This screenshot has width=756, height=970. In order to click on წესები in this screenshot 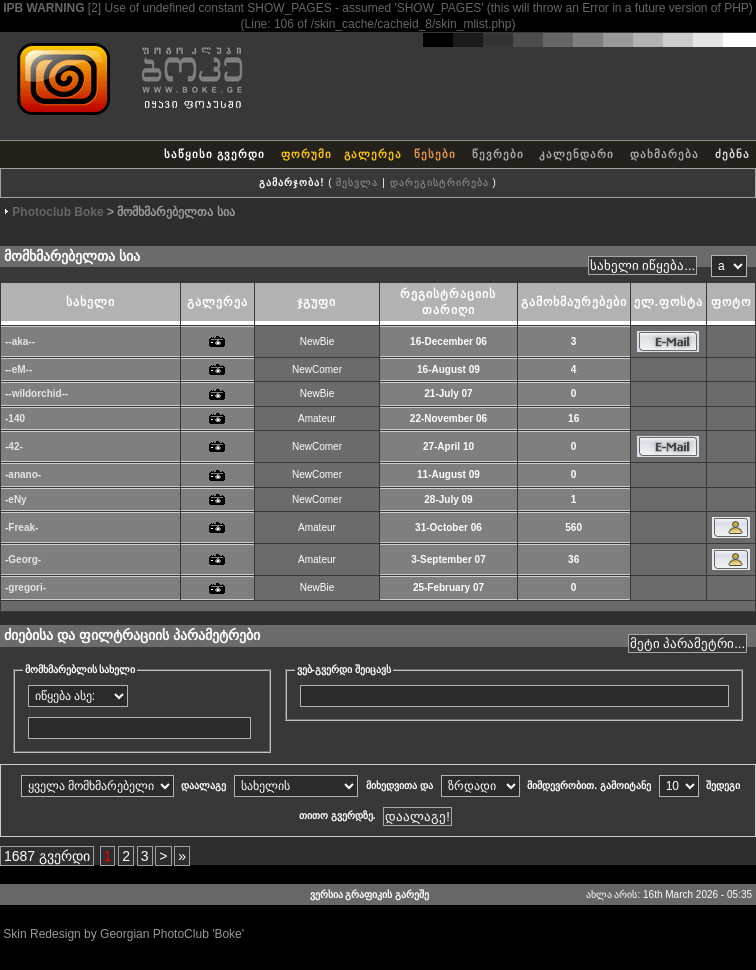, I will do `click(435, 154)`.